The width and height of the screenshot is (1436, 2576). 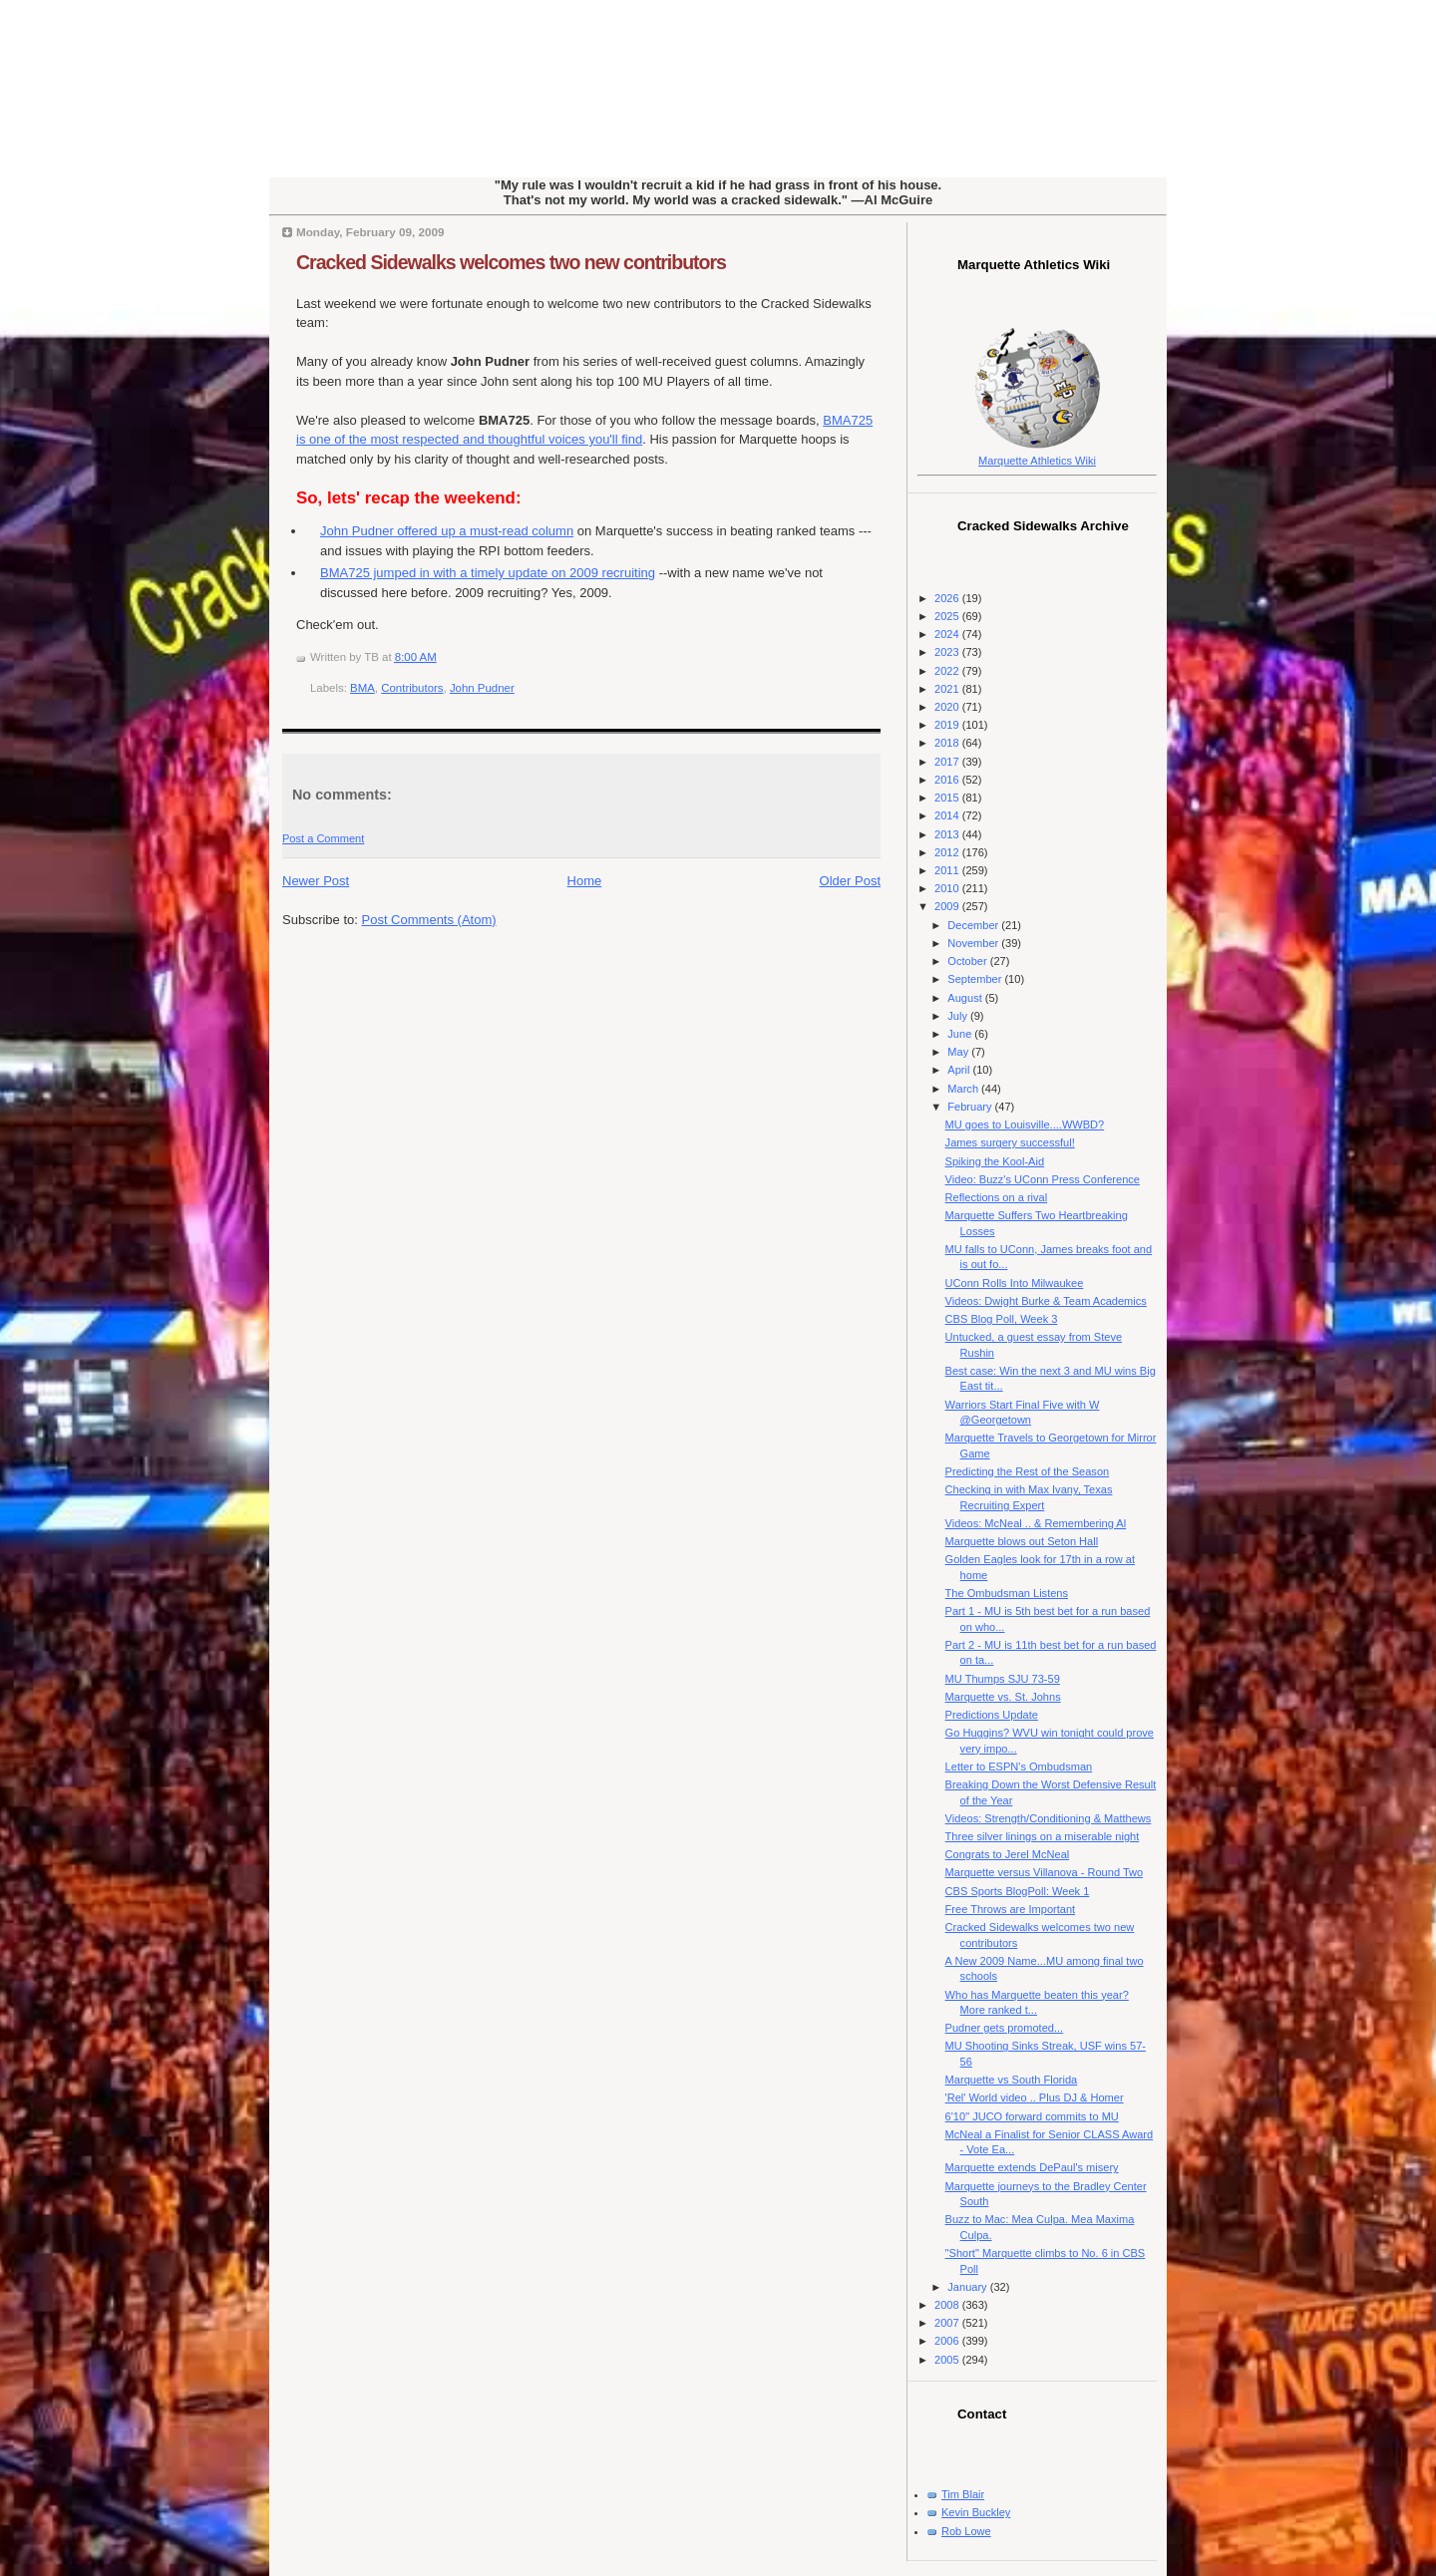 What do you see at coordinates (948, 780) in the screenshot?
I see `2016` at bounding box center [948, 780].